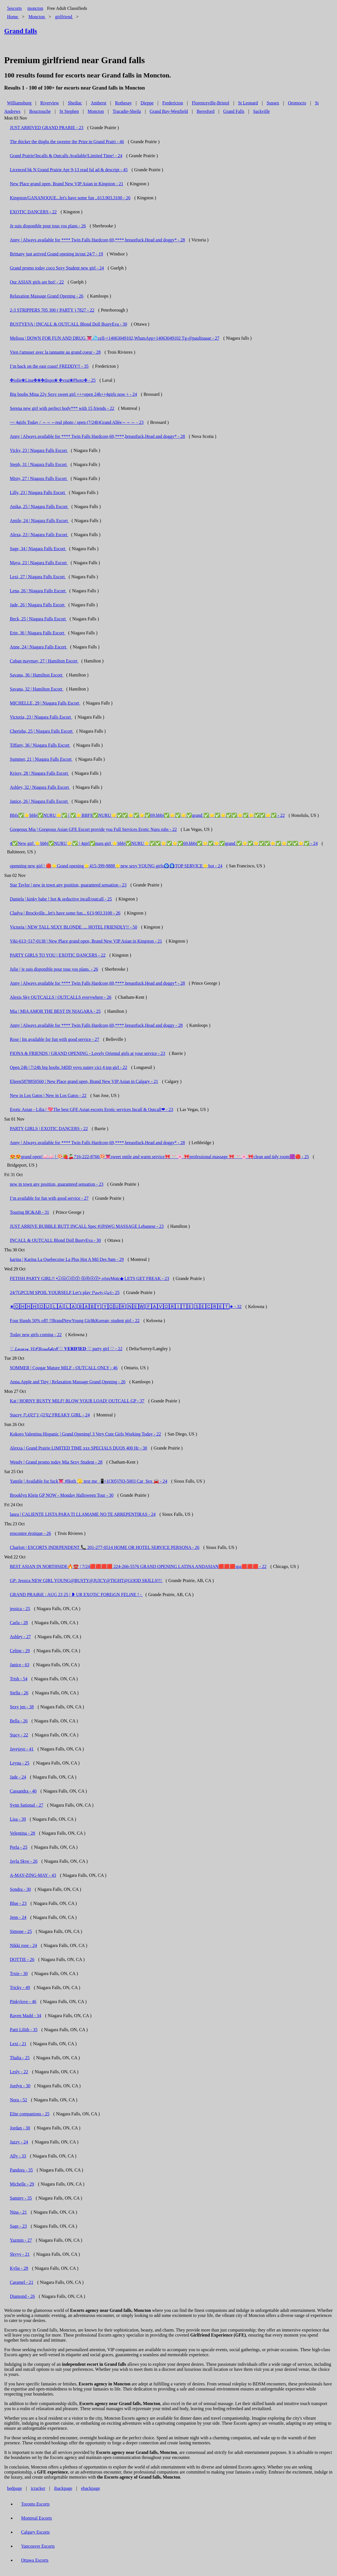 The height and width of the screenshot is (2576, 337). I want to click on Williamsburg, so click(19, 102).